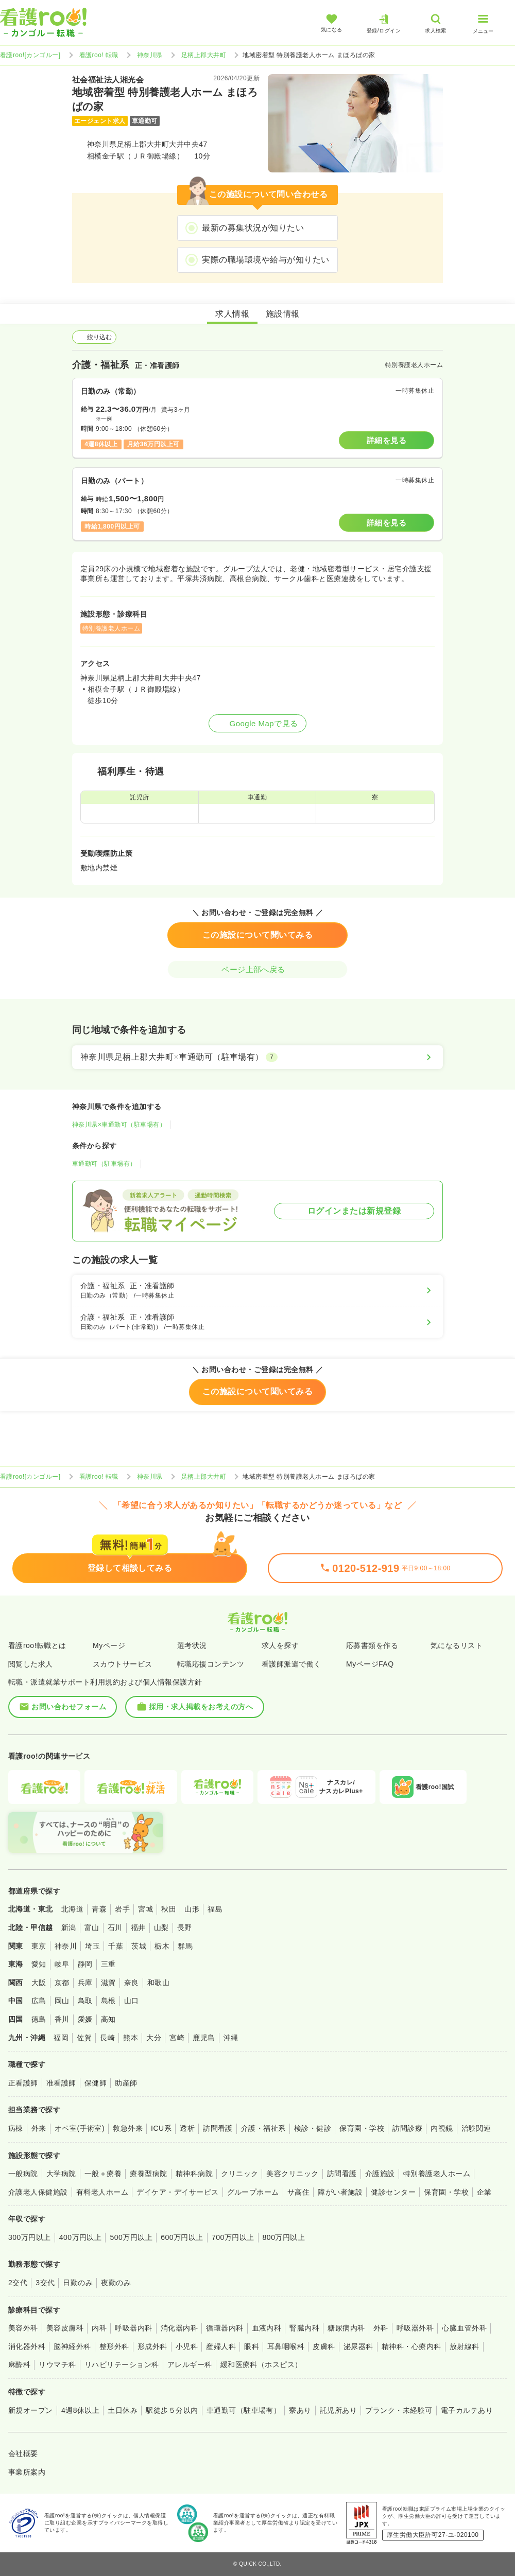 This screenshot has width=515, height=2576. Describe the element at coordinates (64, 2328) in the screenshot. I see `美容皮膚科` at that location.